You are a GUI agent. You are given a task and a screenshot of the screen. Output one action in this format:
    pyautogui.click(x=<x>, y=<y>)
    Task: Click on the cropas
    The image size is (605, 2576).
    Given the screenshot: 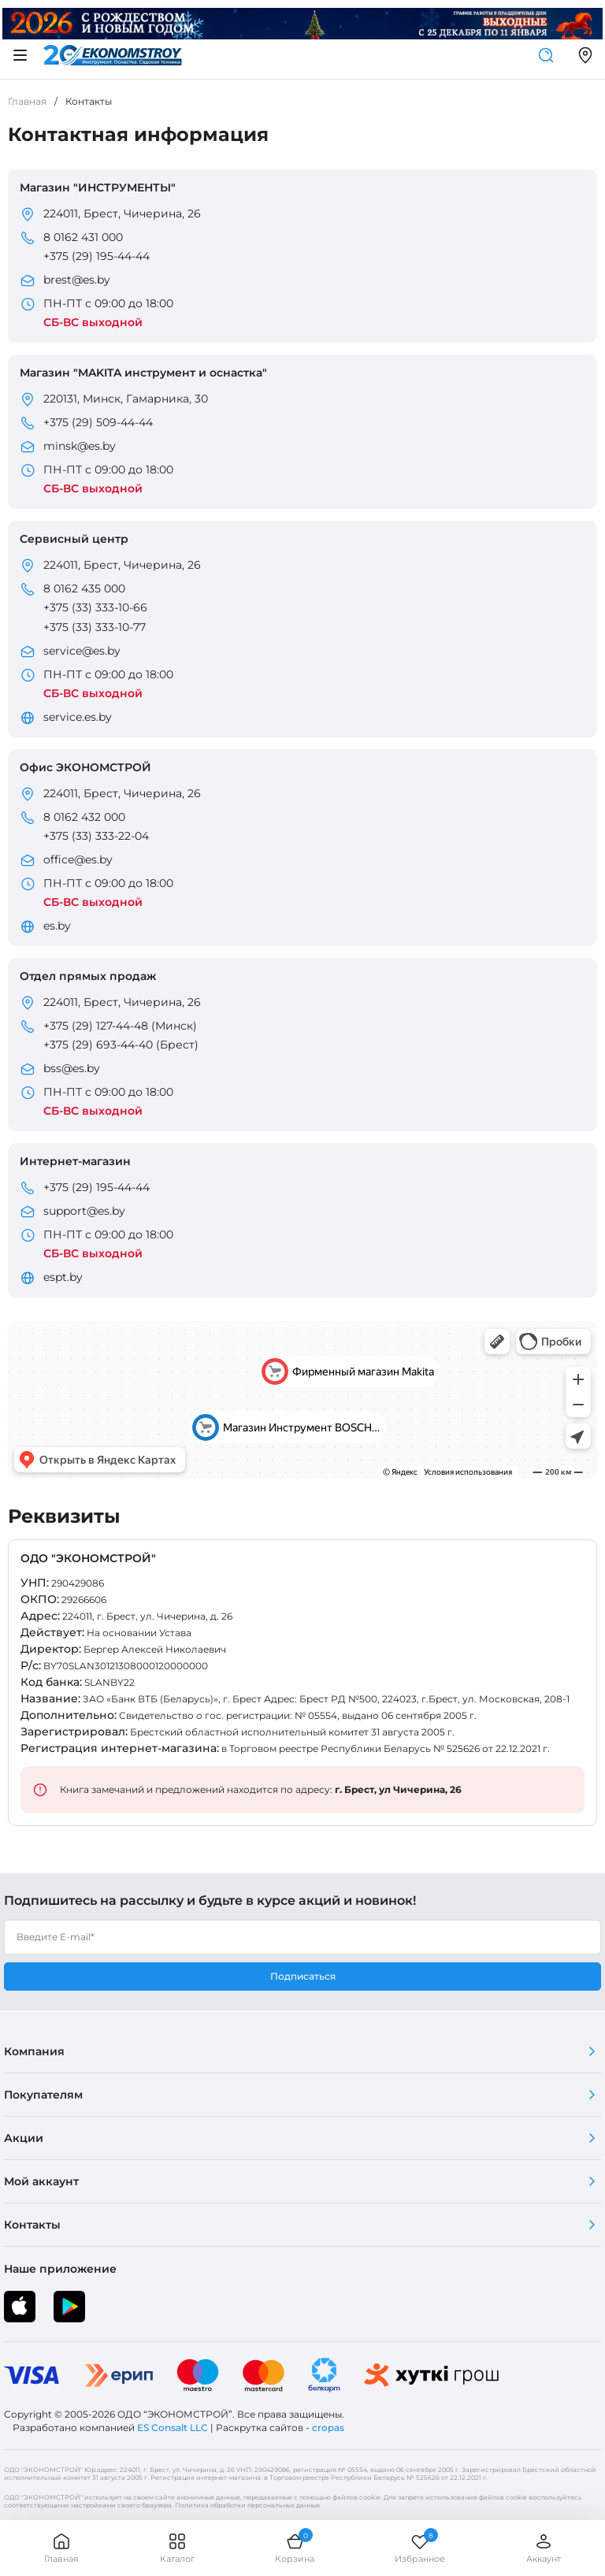 What is the action you would take?
    pyautogui.click(x=328, y=2427)
    